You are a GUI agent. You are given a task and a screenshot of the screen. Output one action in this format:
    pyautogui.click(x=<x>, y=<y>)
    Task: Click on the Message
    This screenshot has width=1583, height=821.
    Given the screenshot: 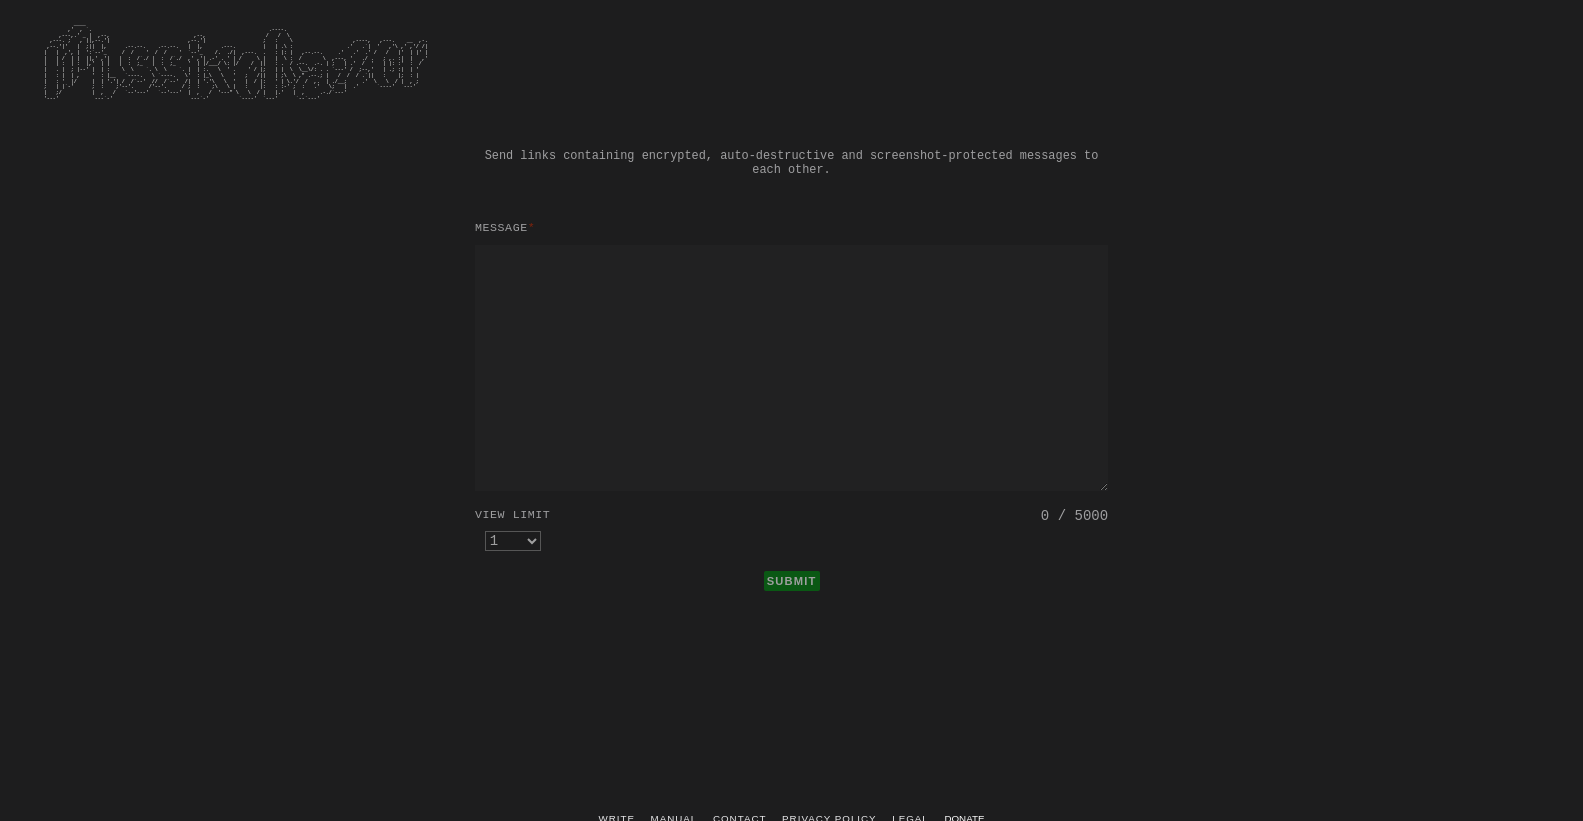 What is the action you would take?
    pyautogui.click(x=505, y=227)
    